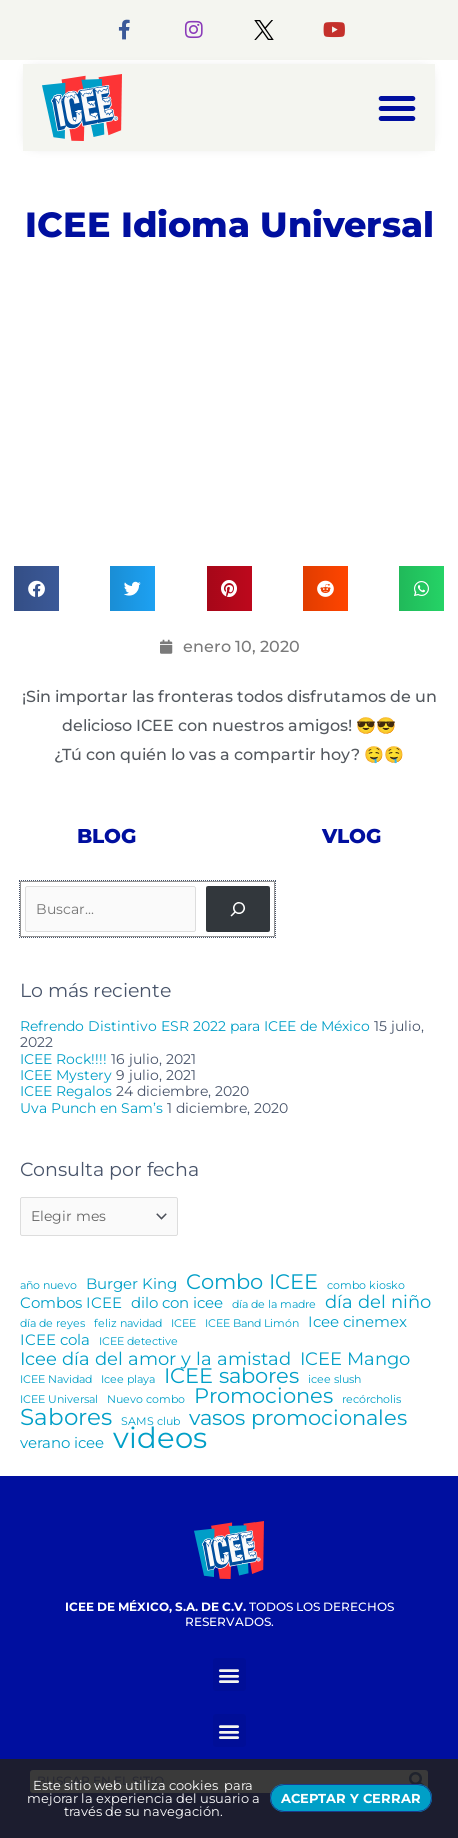 This screenshot has height=1838, width=458. Describe the element at coordinates (48, 1285) in the screenshot. I see `año nuevo [año nuevo (1 elemento)]` at that location.